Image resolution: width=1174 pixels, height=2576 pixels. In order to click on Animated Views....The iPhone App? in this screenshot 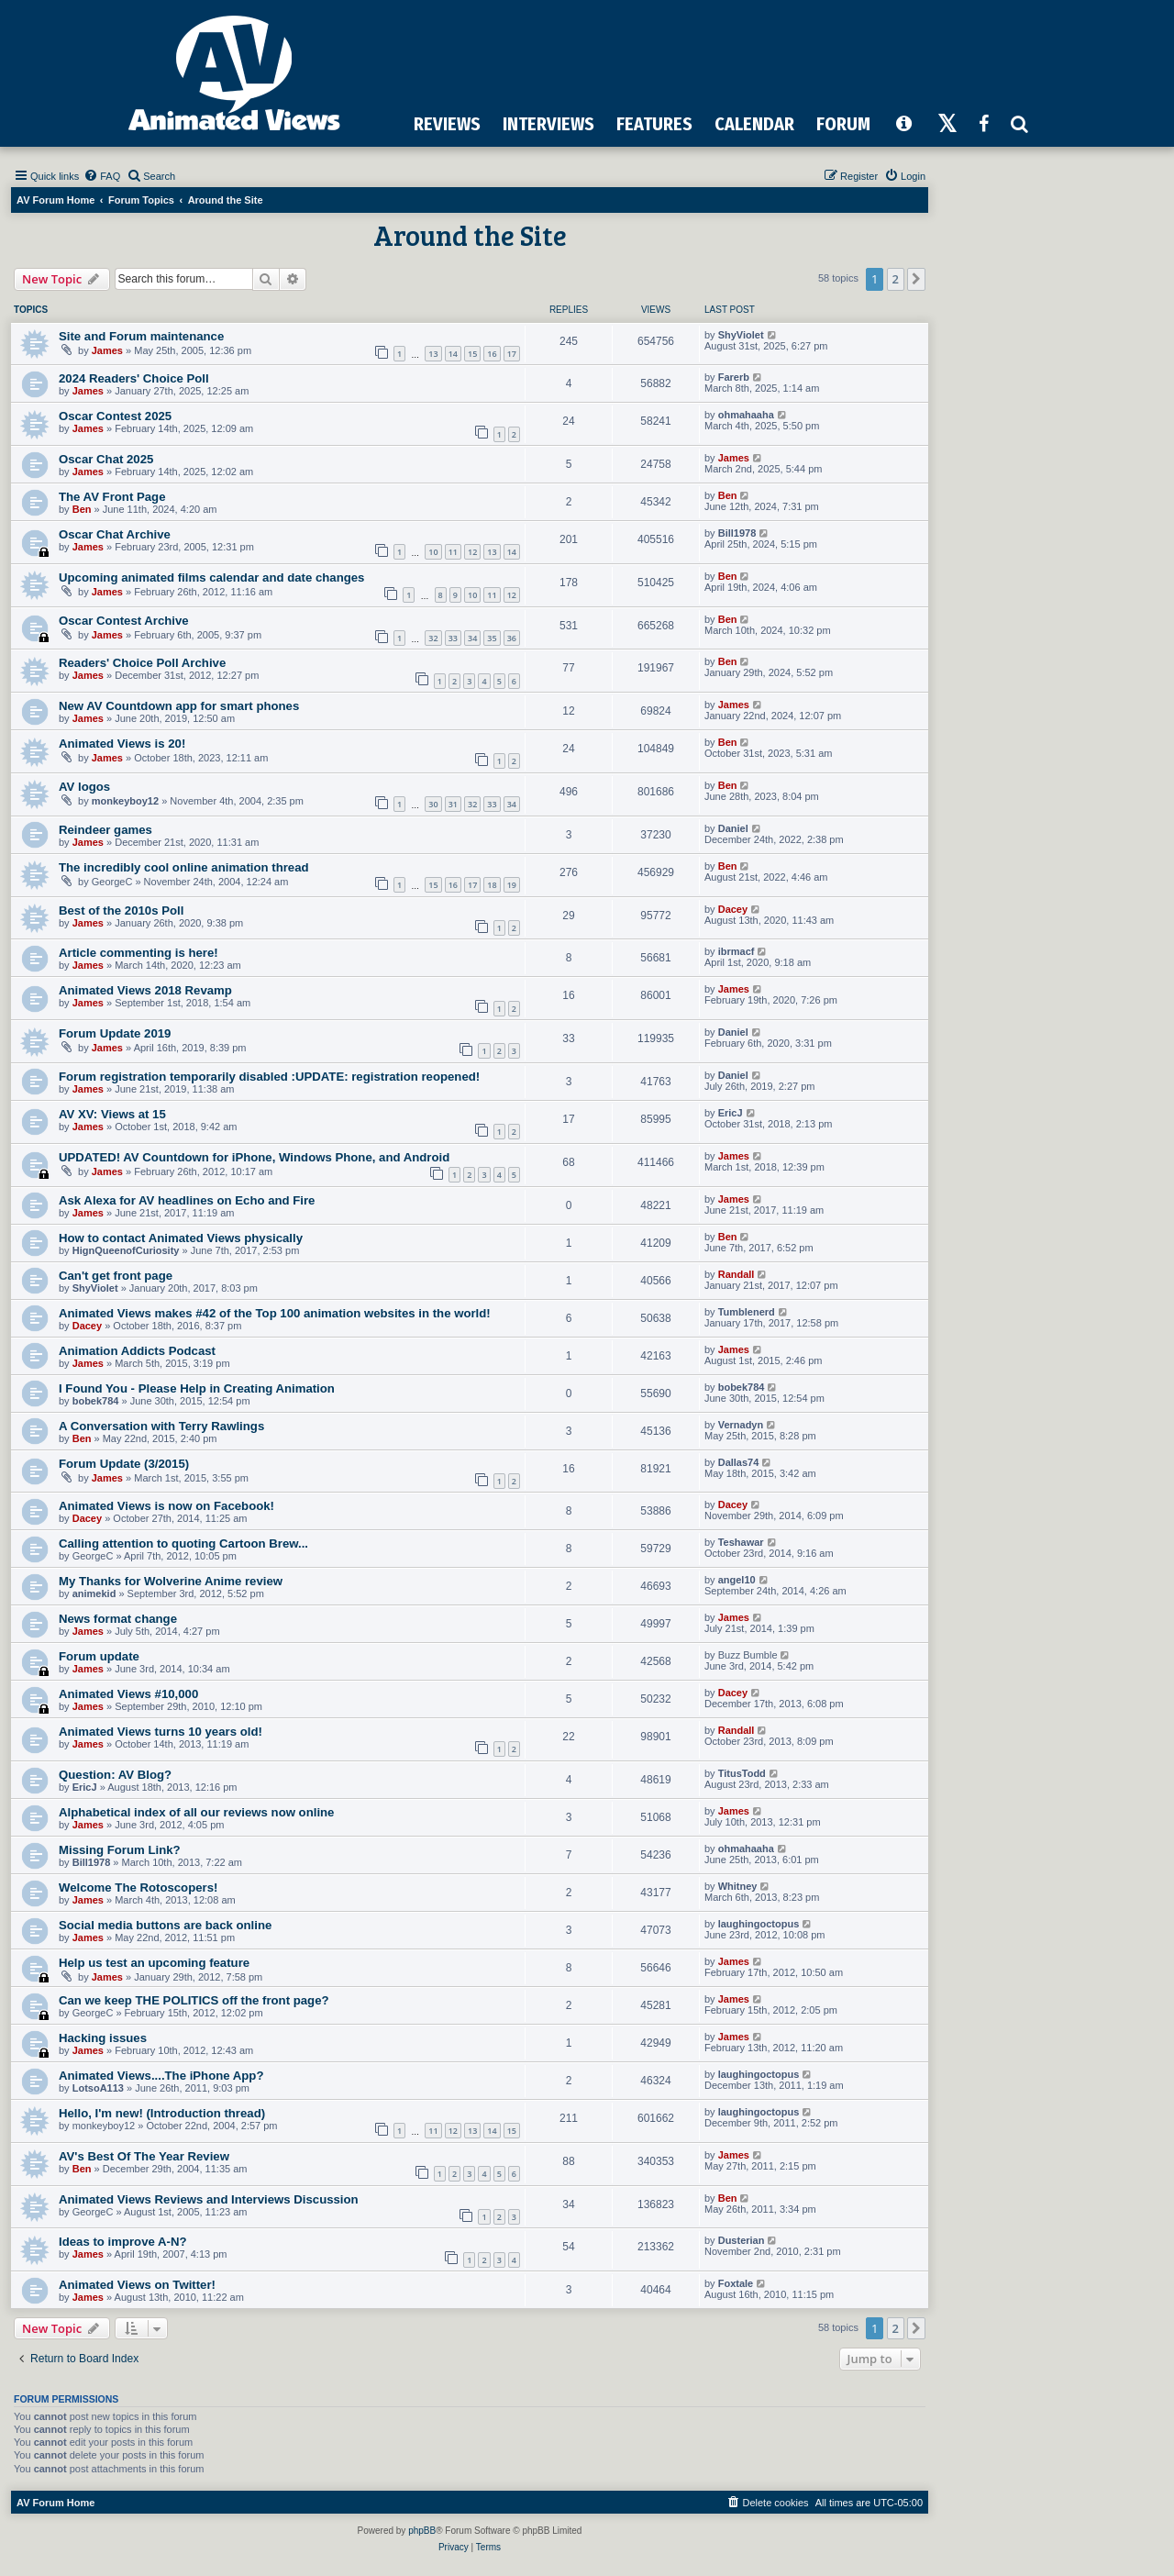, I will do `click(161, 2075)`.